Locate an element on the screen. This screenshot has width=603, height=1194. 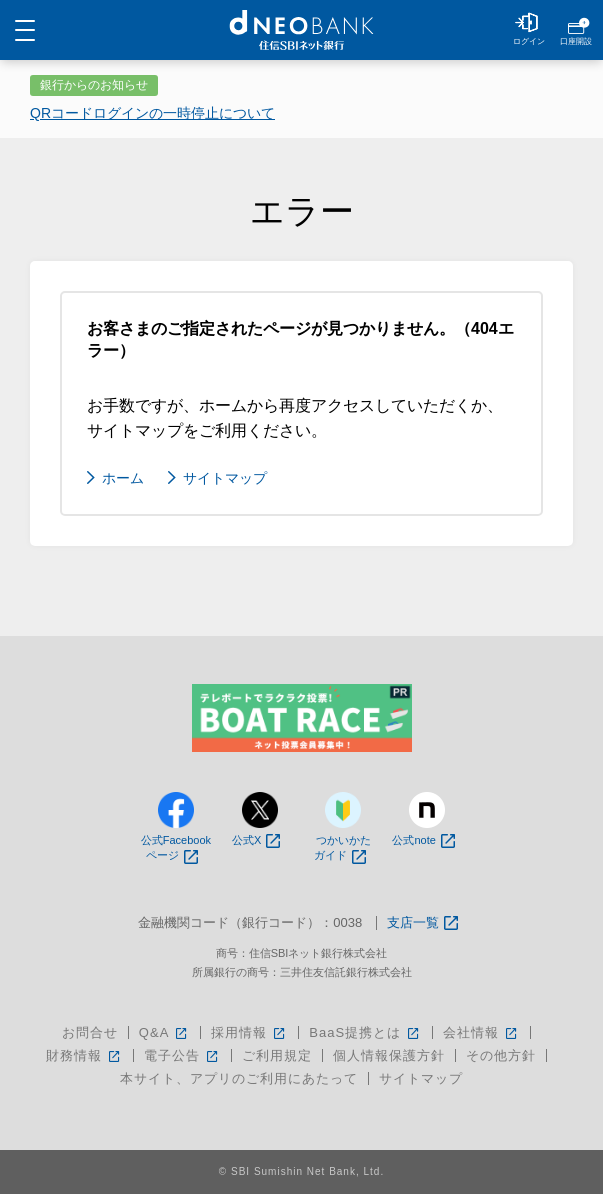
お問合せ is located at coordinates (90, 1032).